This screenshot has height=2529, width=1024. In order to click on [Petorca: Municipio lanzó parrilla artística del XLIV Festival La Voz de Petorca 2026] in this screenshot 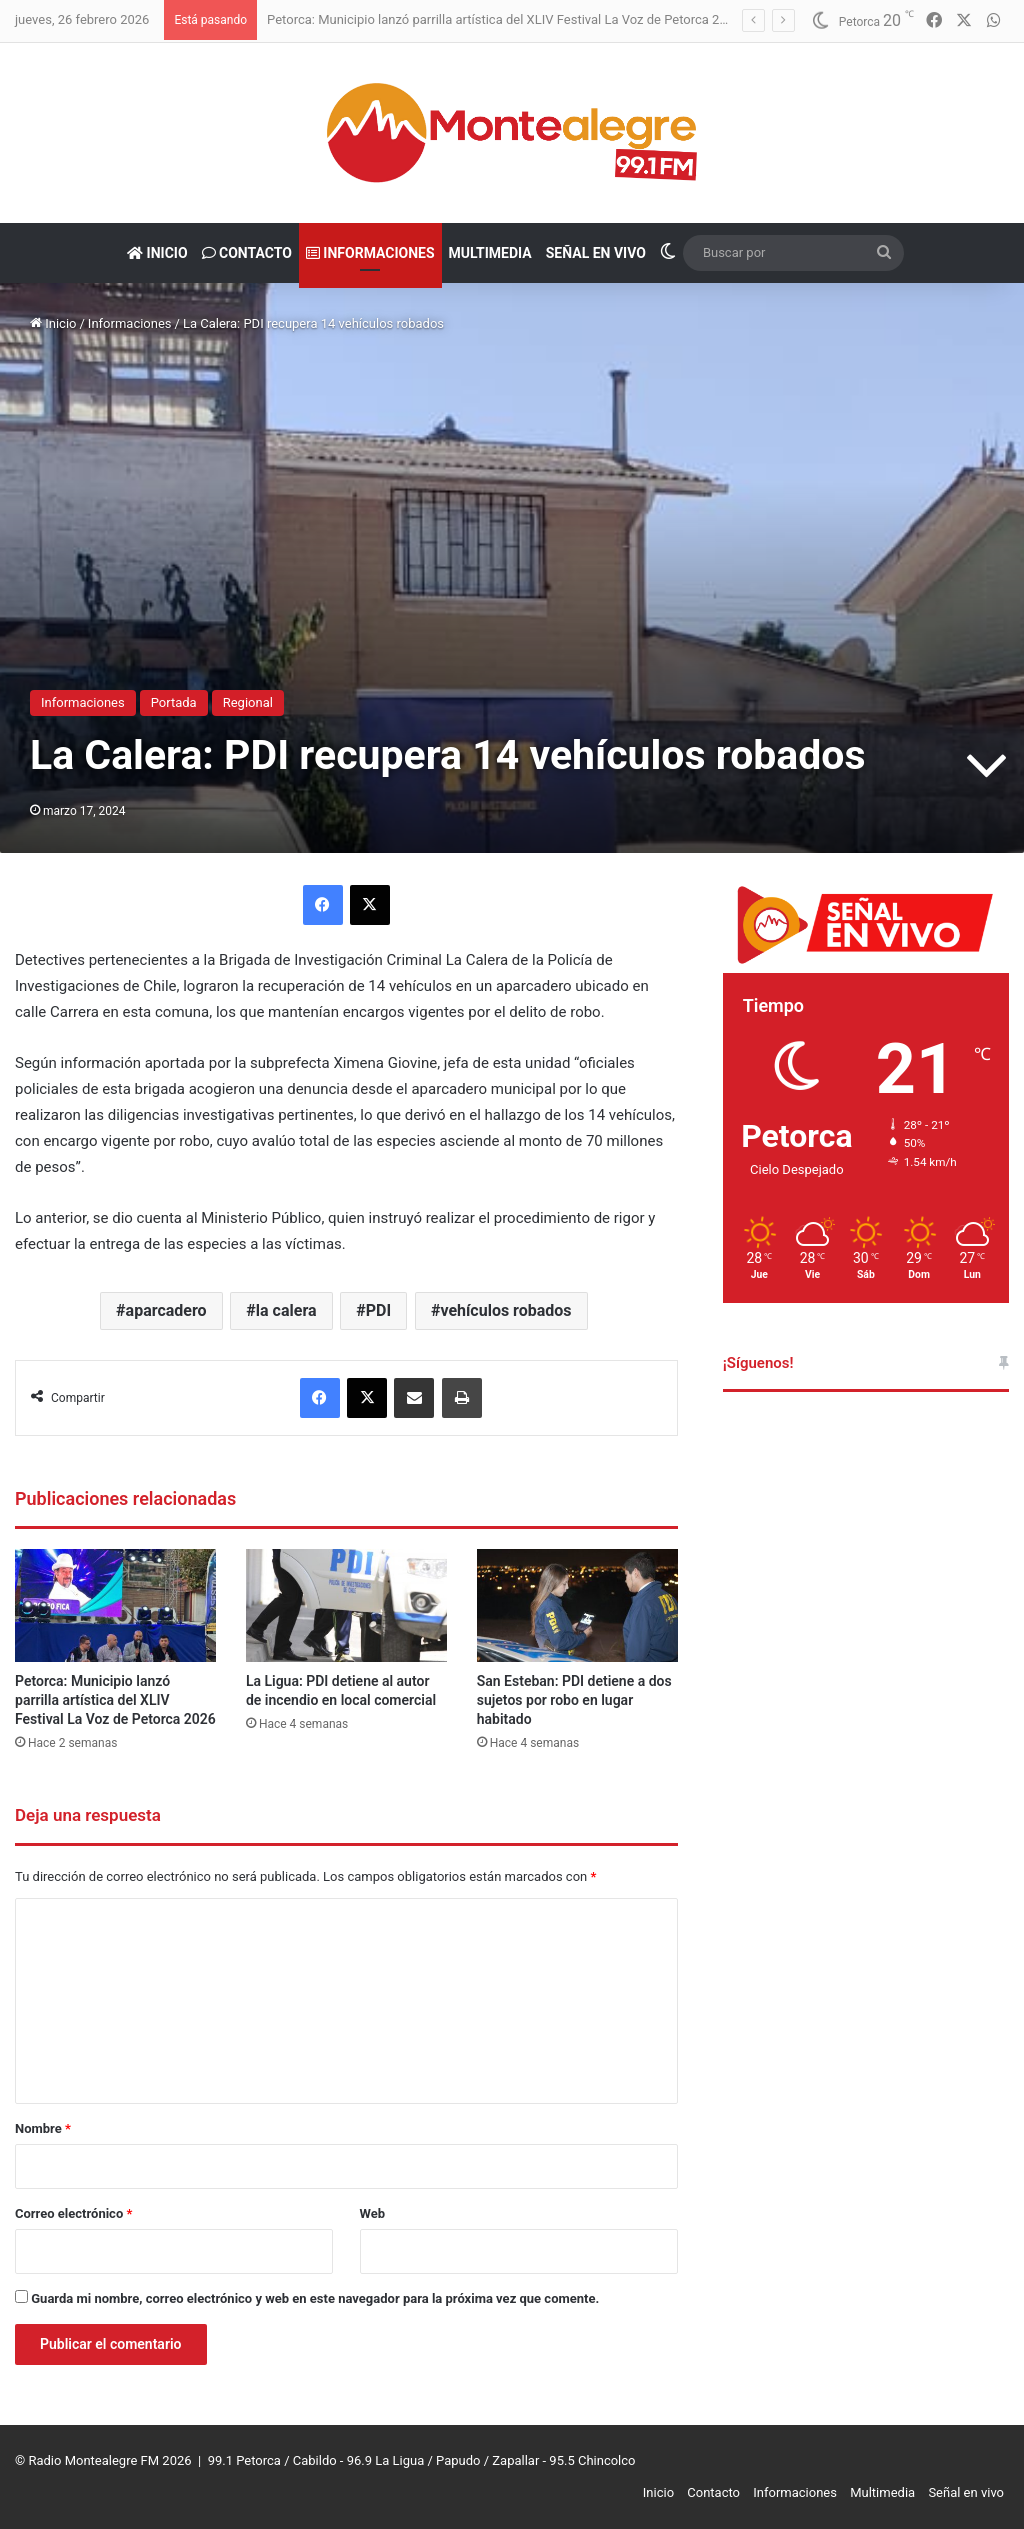, I will do `click(115, 1605)`.